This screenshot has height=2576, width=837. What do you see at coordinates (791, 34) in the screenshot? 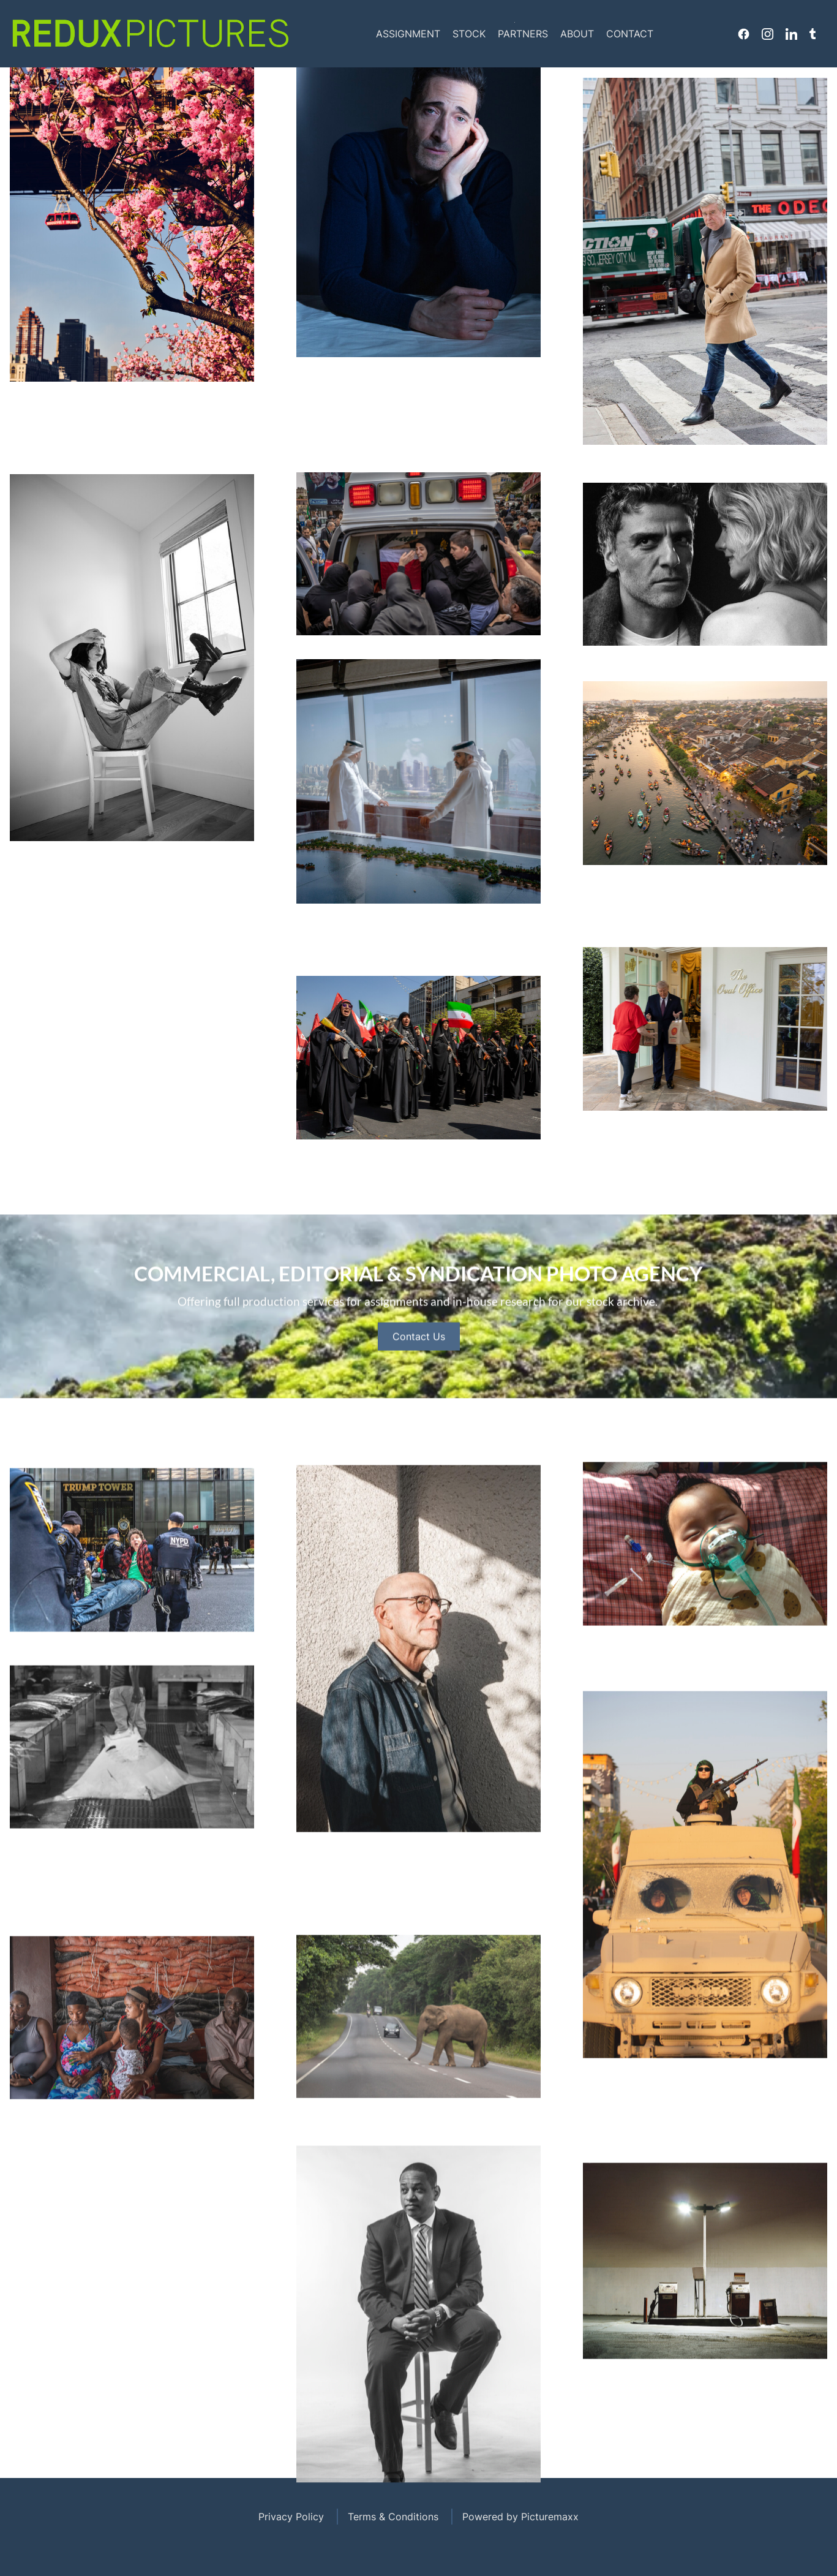
I see `Linkedin` at bounding box center [791, 34].